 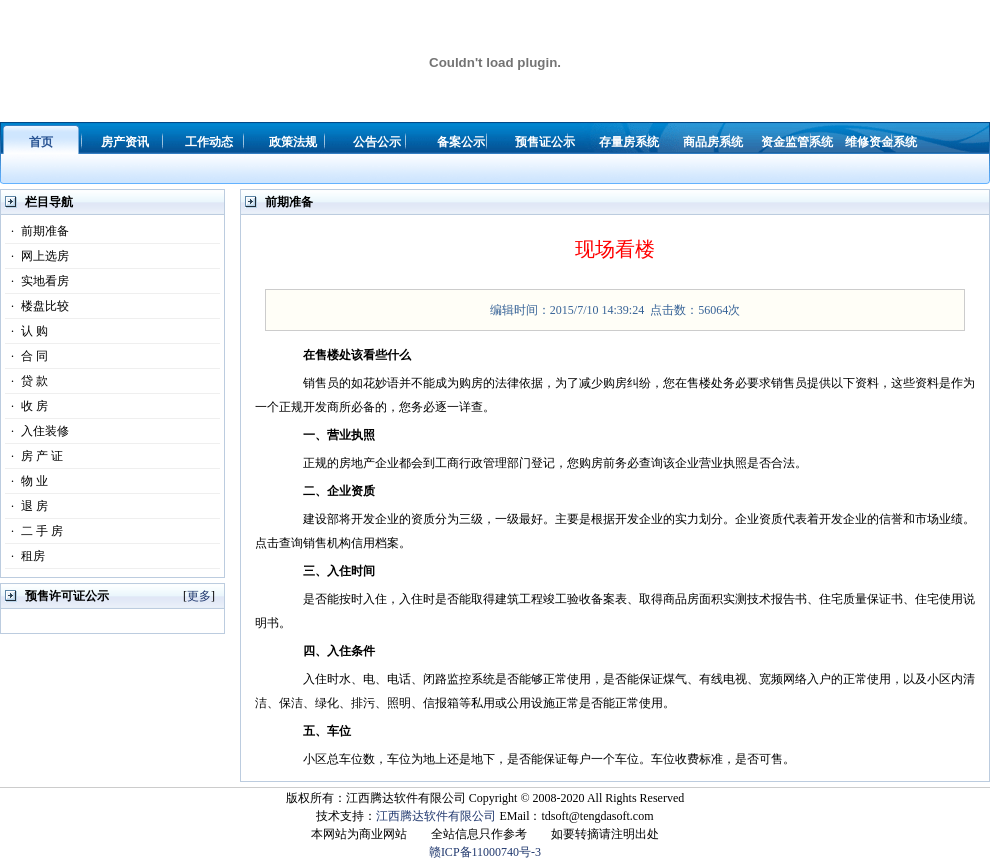 I want to click on 江西腾达软件有限公司, so click(x=436, y=816).